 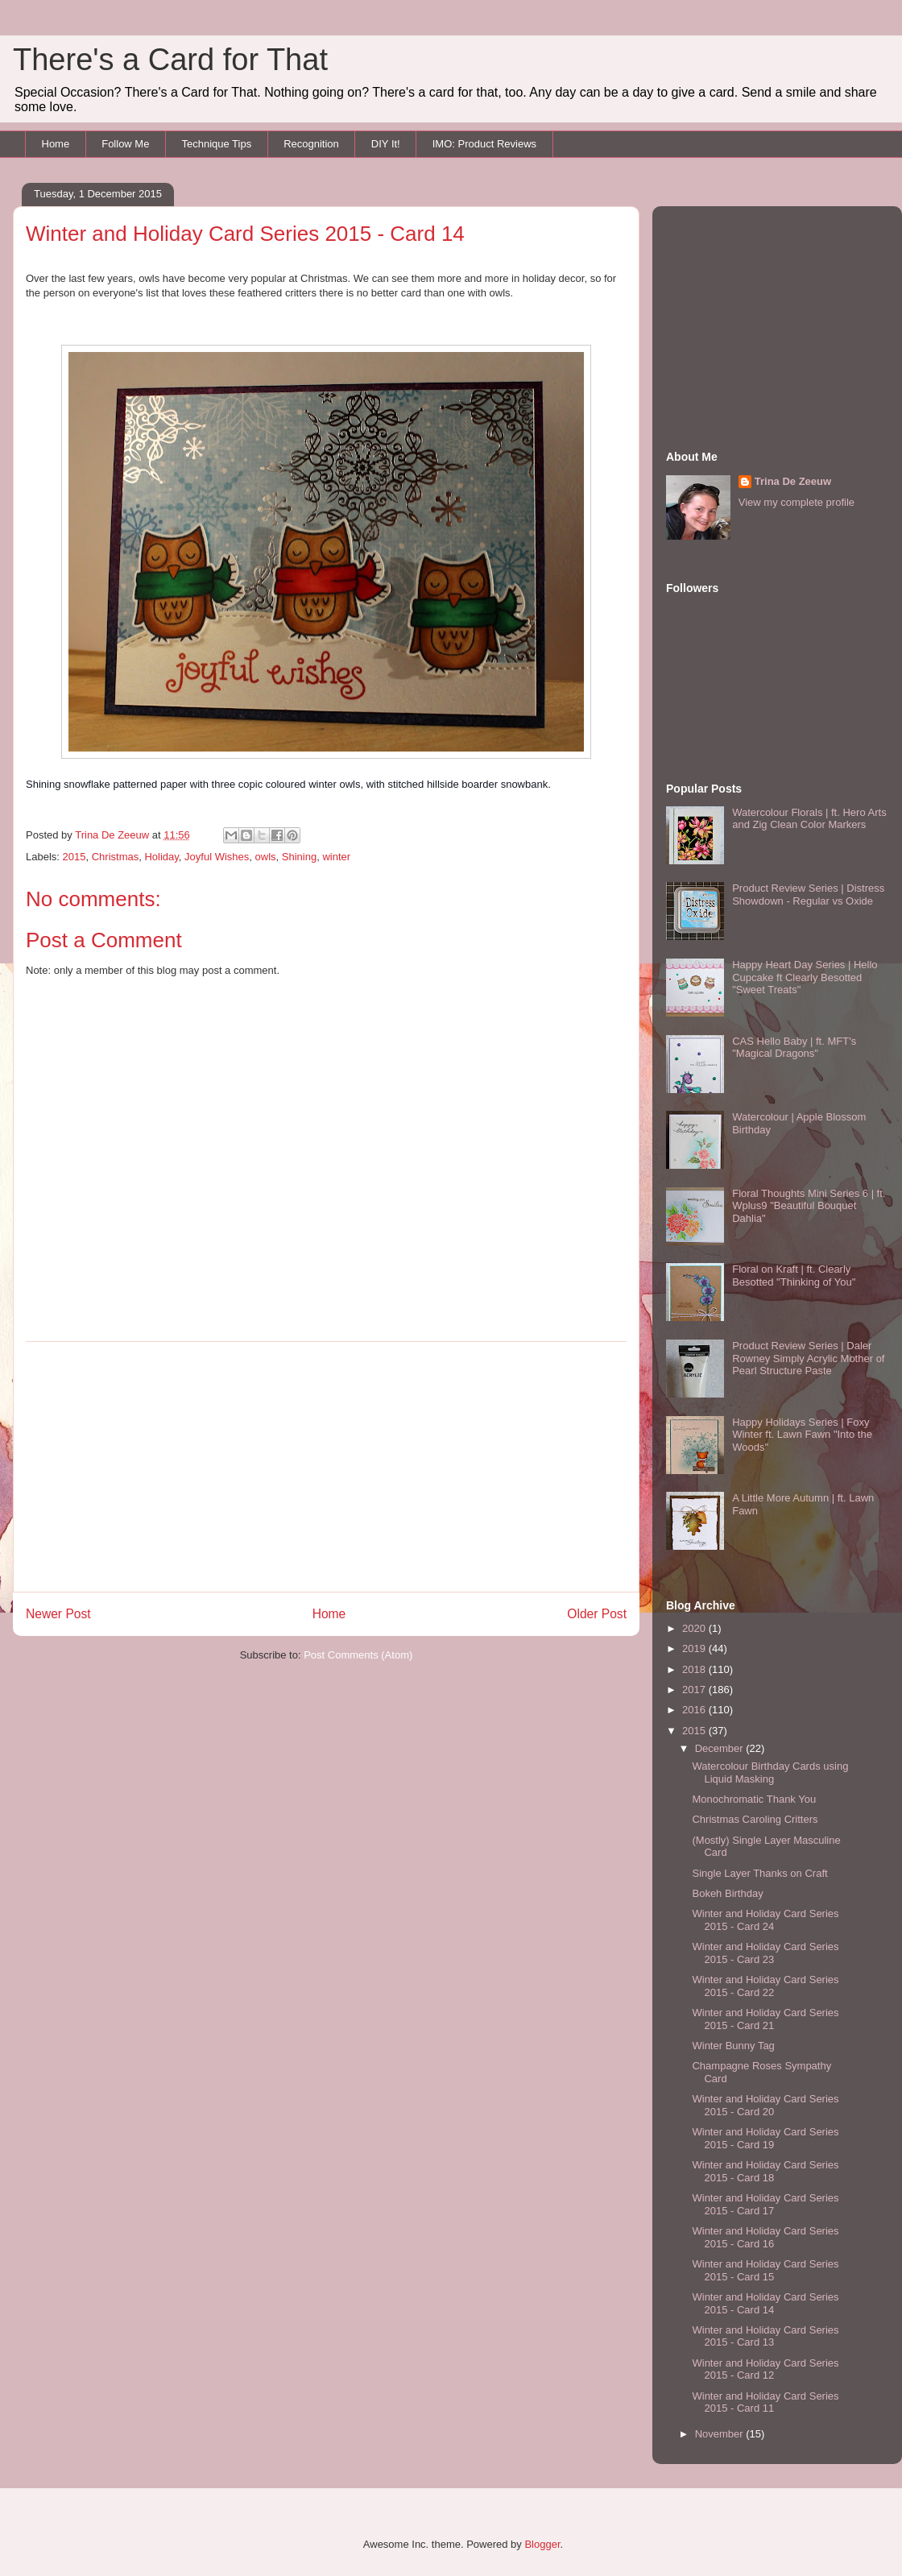 What do you see at coordinates (358, 1655) in the screenshot?
I see `Post Comments (Atom)` at bounding box center [358, 1655].